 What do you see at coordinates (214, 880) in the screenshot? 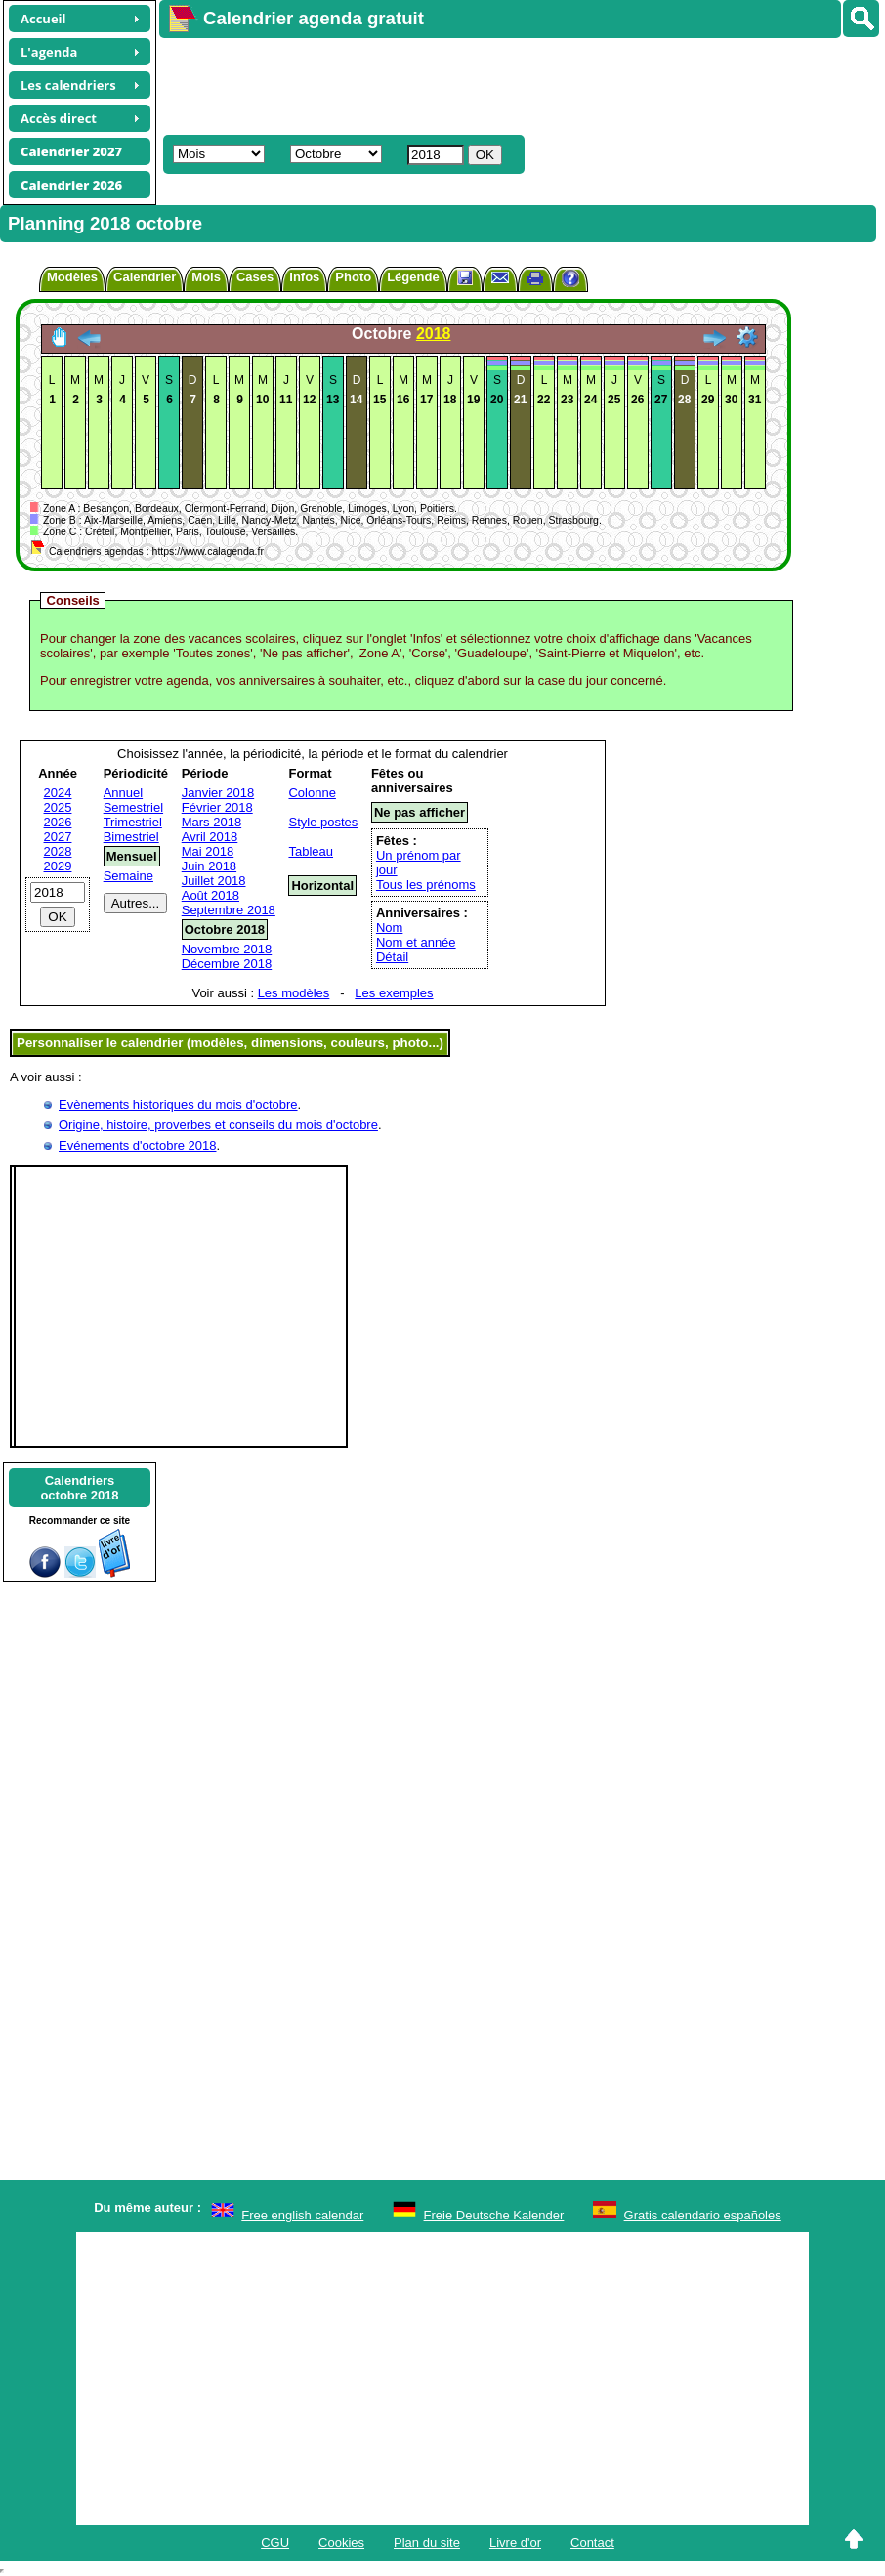
I see `Juillet 2018` at bounding box center [214, 880].